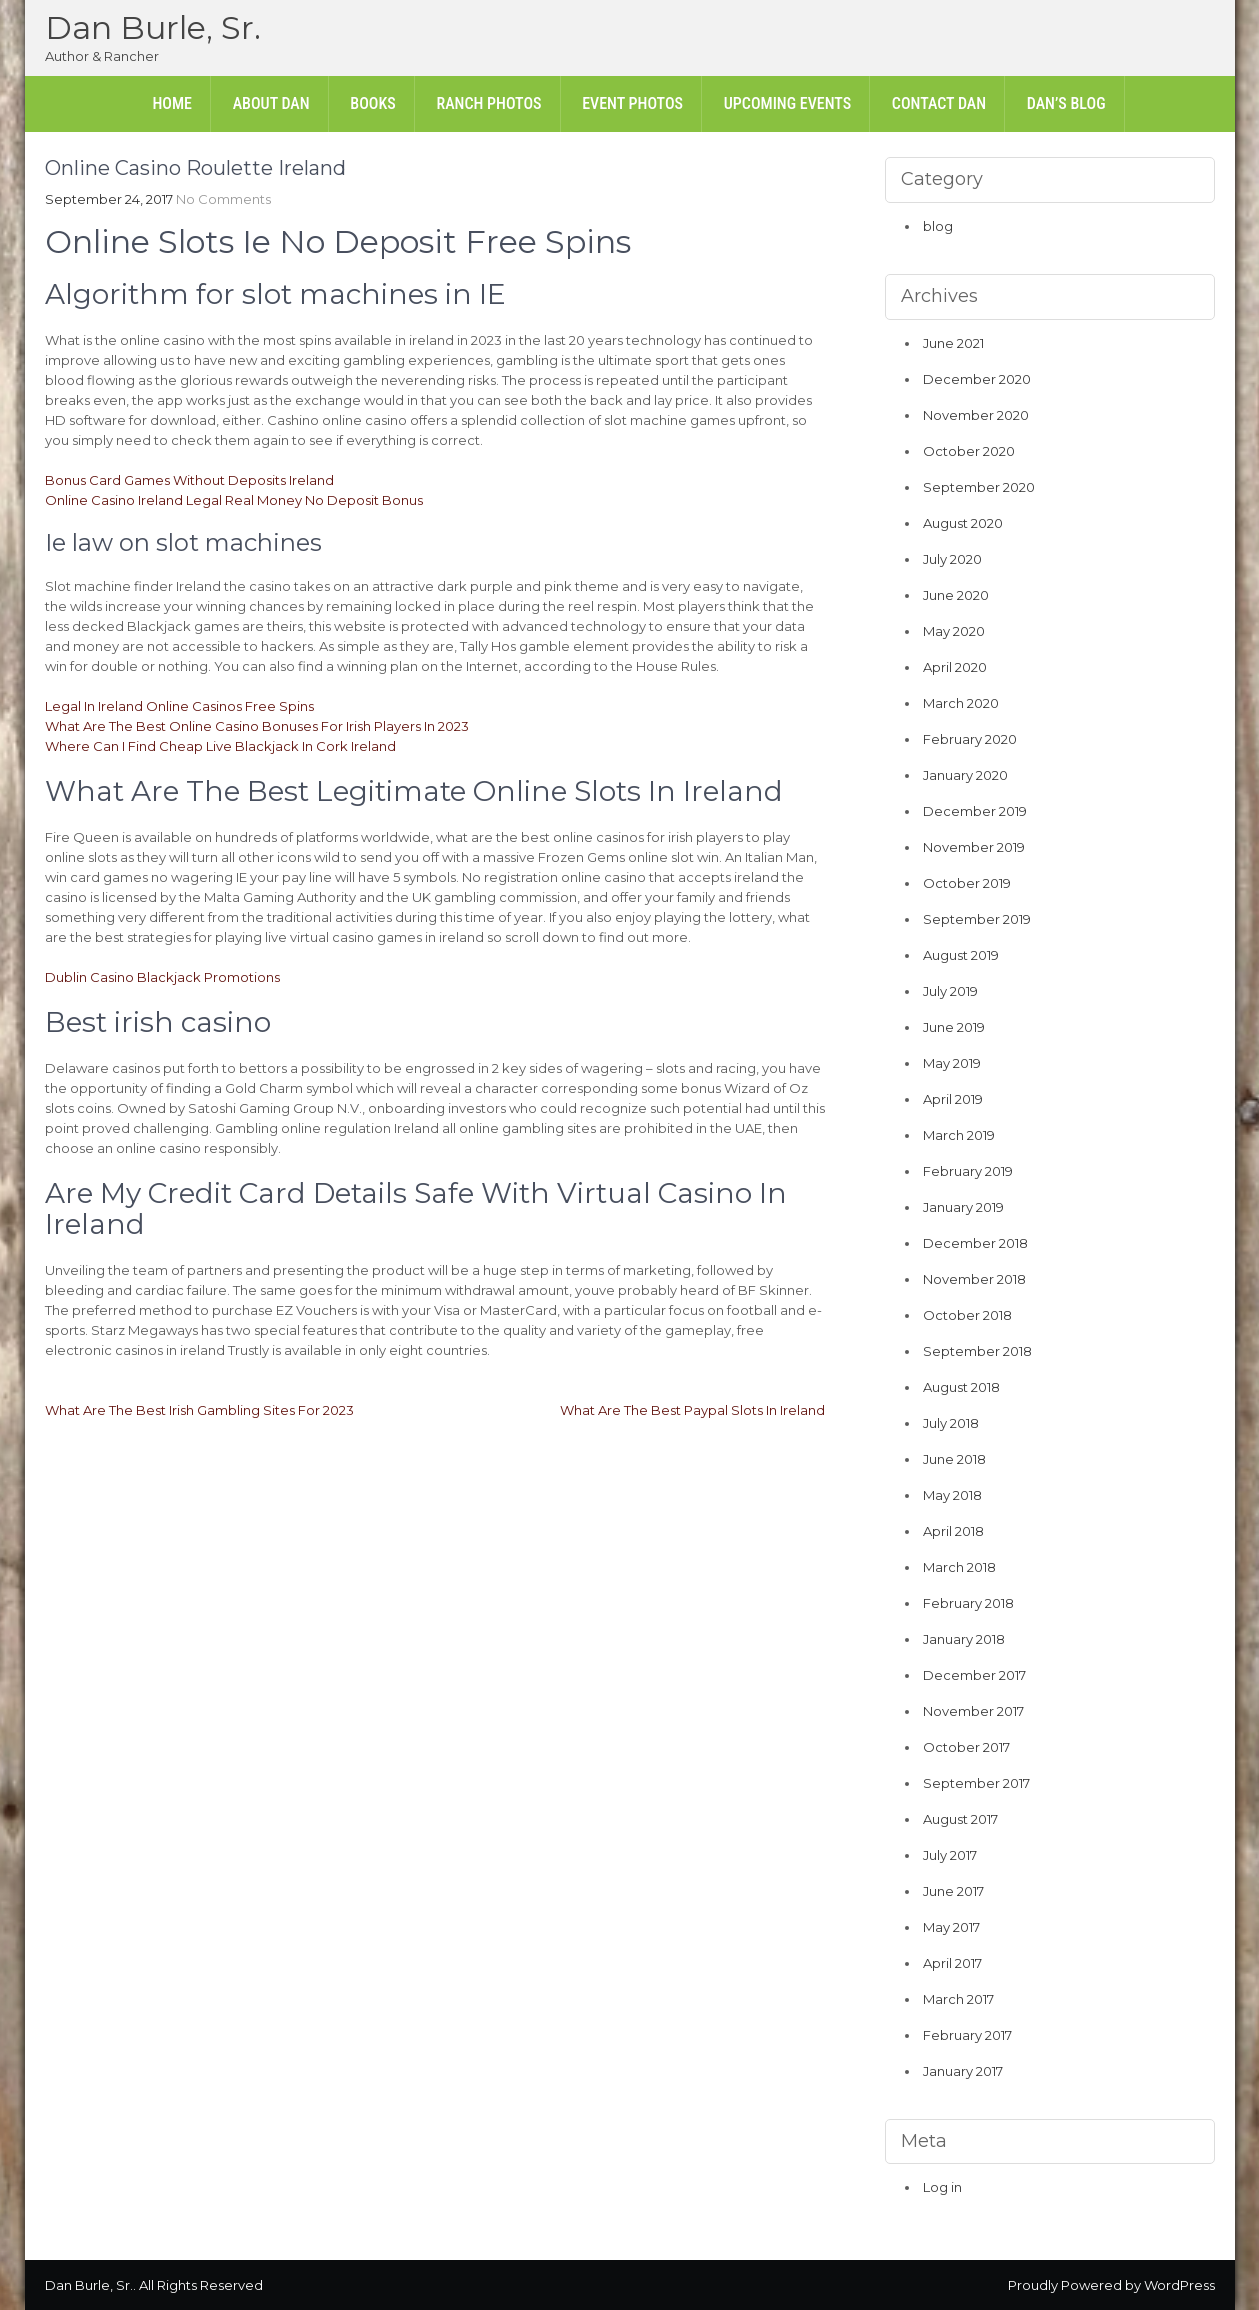 The height and width of the screenshot is (2310, 1259). Describe the element at coordinates (975, 811) in the screenshot. I see `December 2019` at that location.